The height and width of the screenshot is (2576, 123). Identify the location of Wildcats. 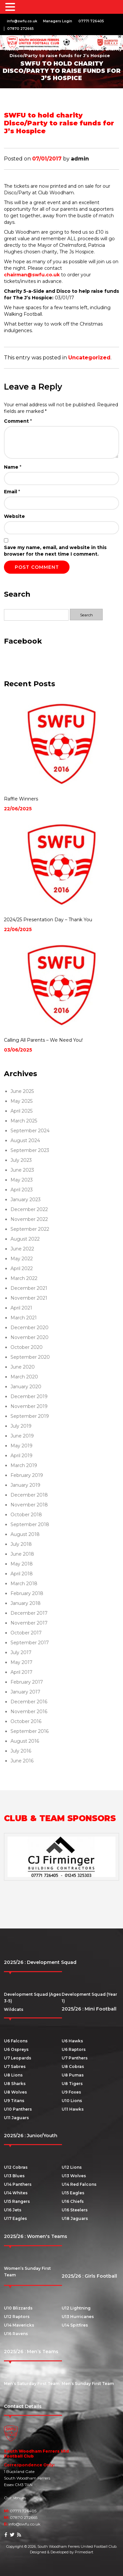
(13, 2009).